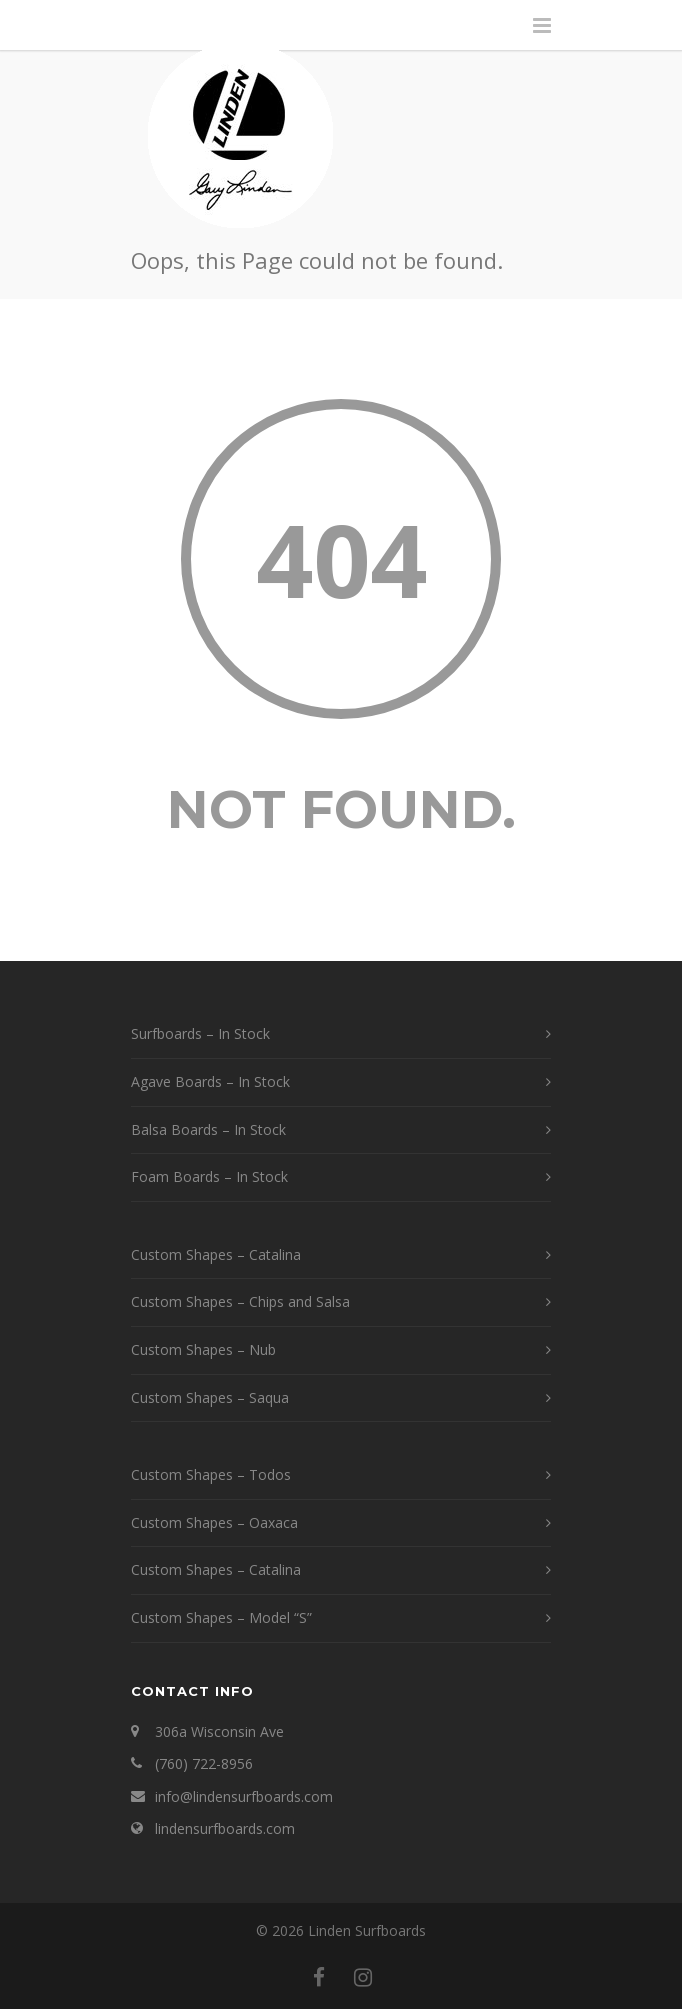  What do you see at coordinates (210, 1397) in the screenshot?
I see `Custom Shapes – Saqua` at bounding box center [210, 1397].